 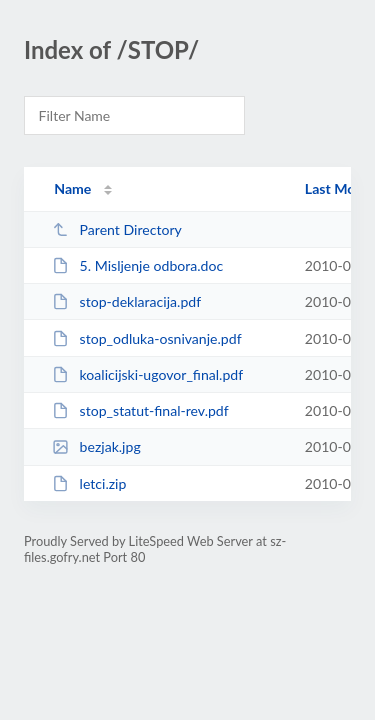 What do you see at coordinates (89, 483) in the screenshot?
I see `letci.zip` at bounding box center [89, 483].